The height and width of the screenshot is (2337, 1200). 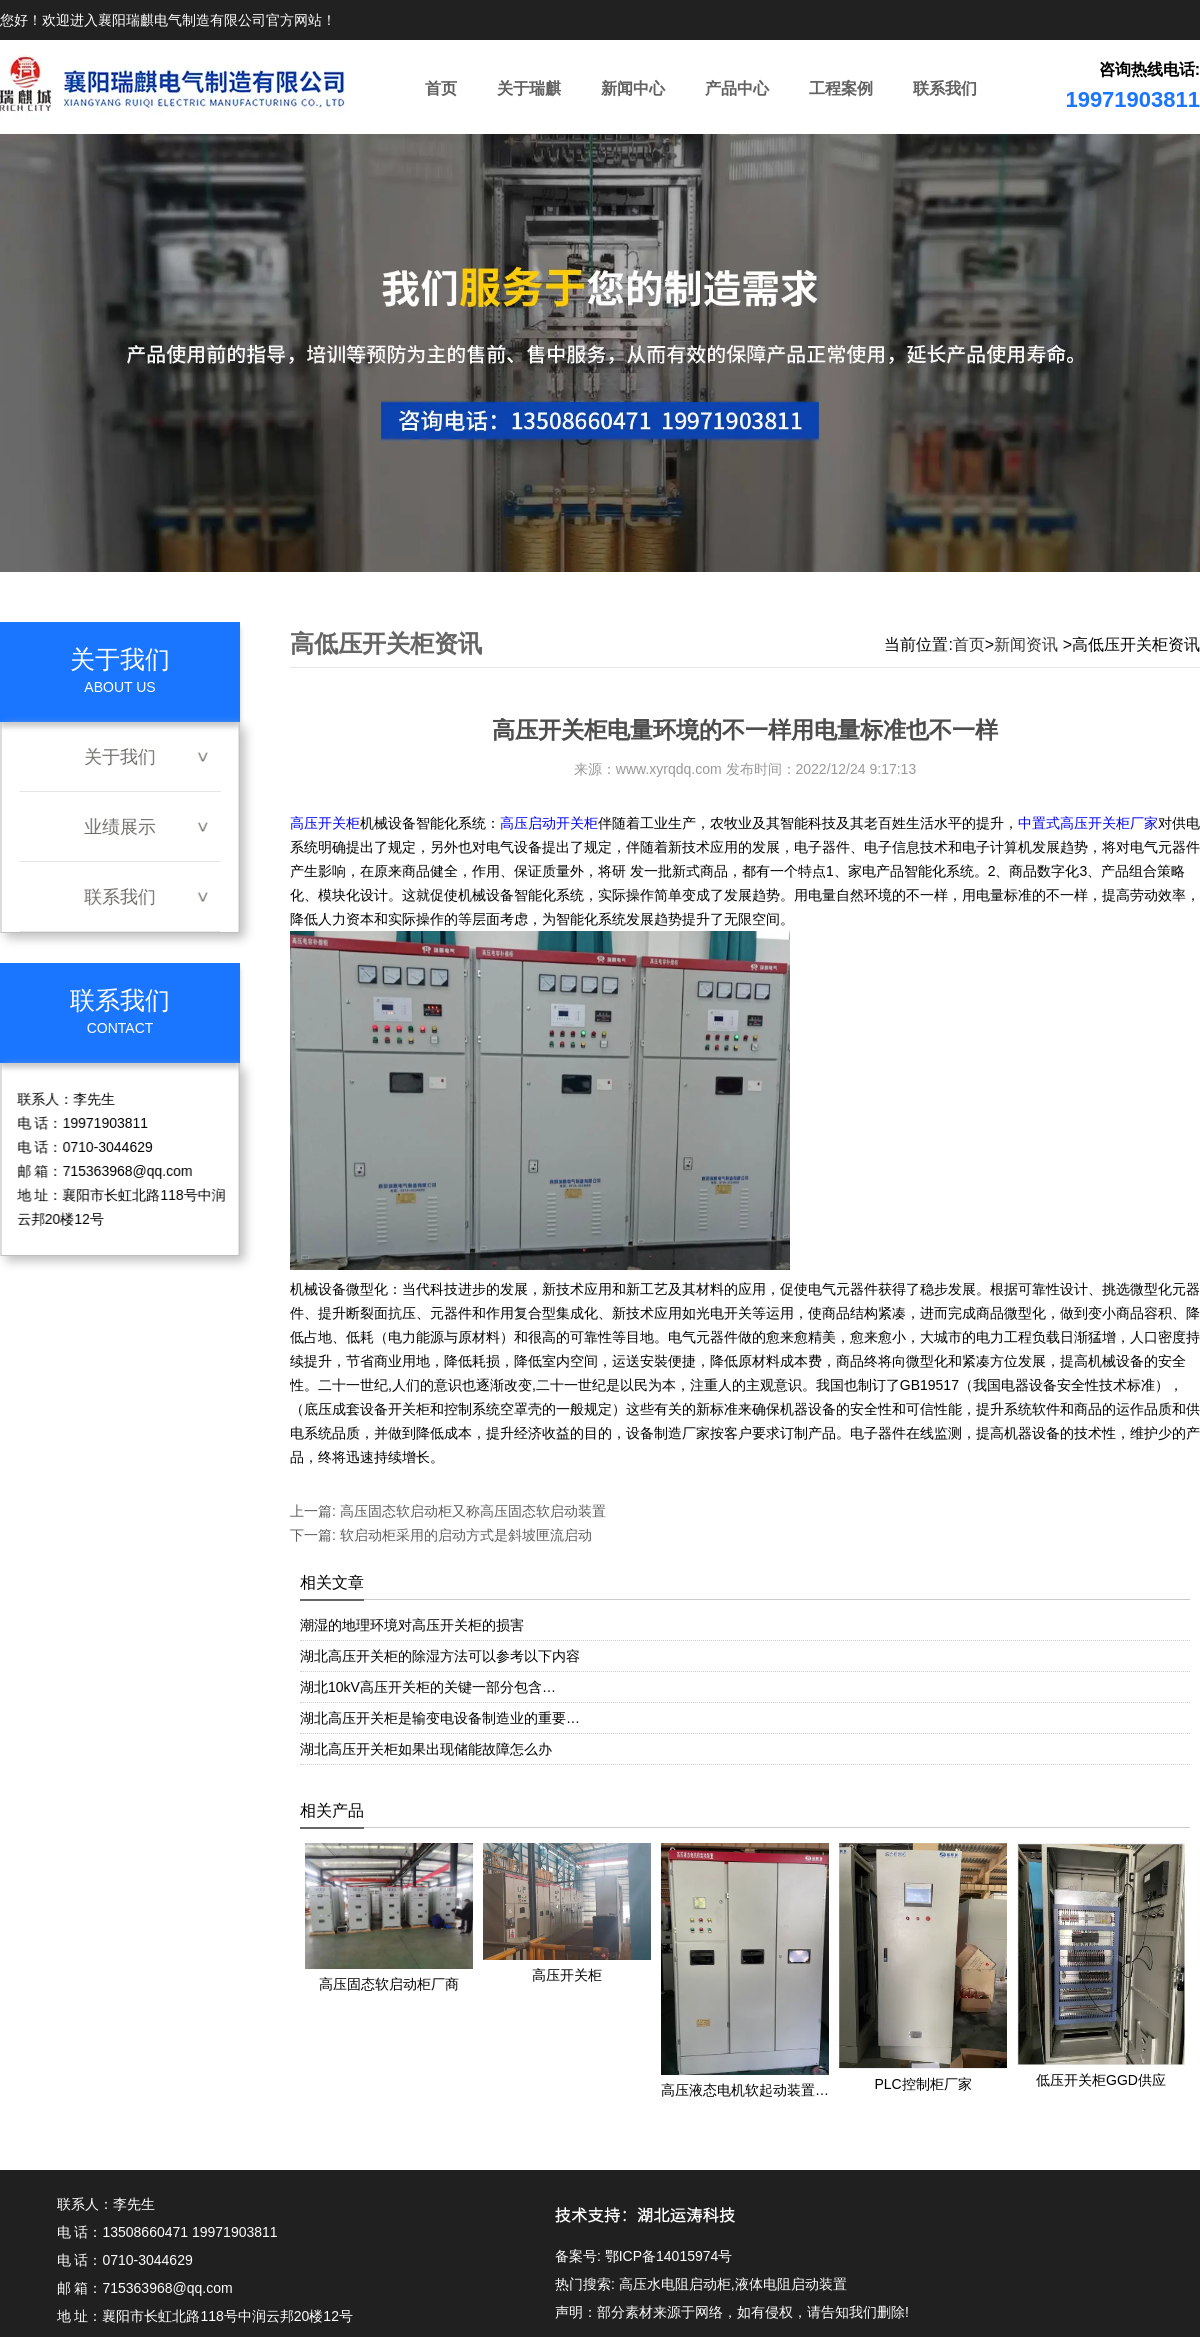 I want to click on 湖北10kV高压开关柜的关键一部分包含…, so click(x=428, y=1687).